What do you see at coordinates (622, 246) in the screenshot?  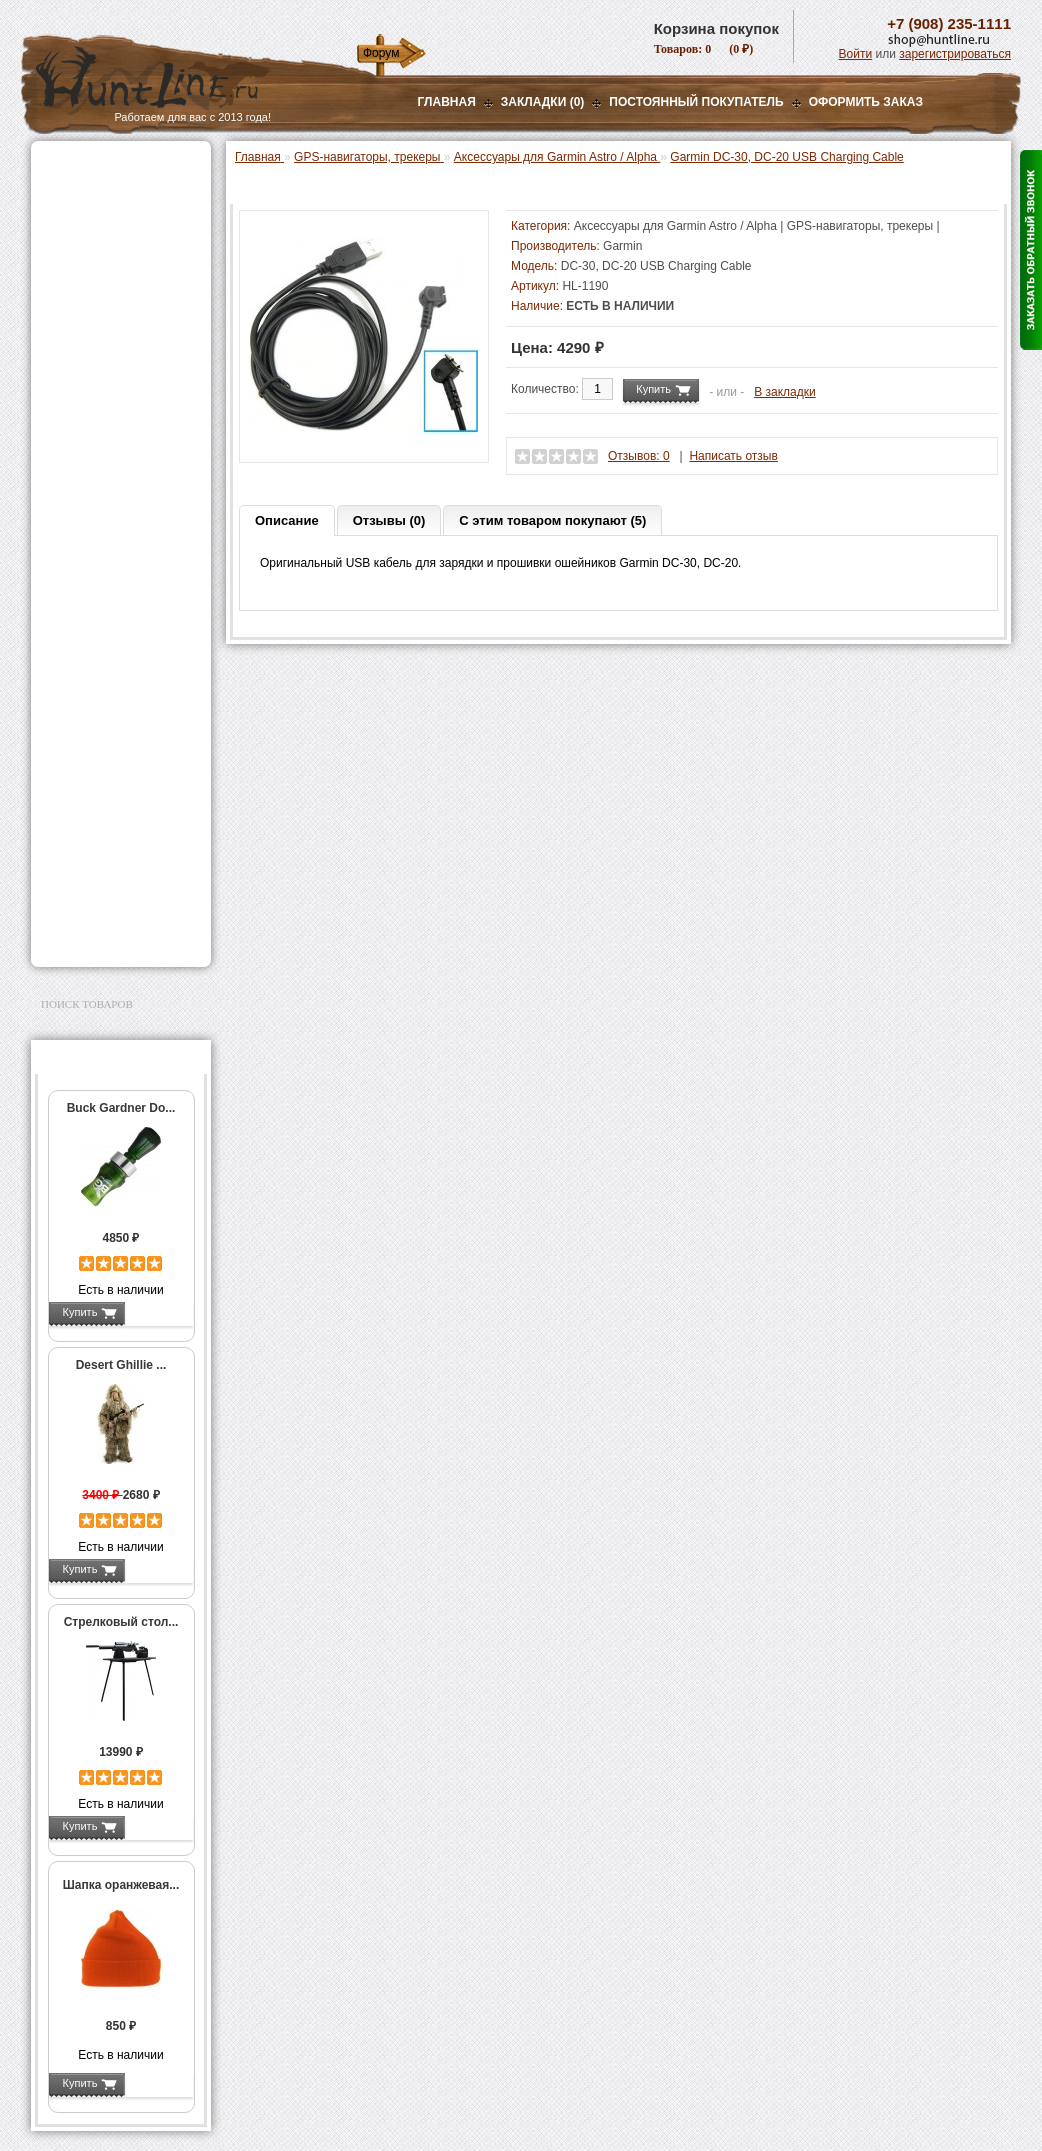 I see `Garmin` at bounding box center [622, 246].